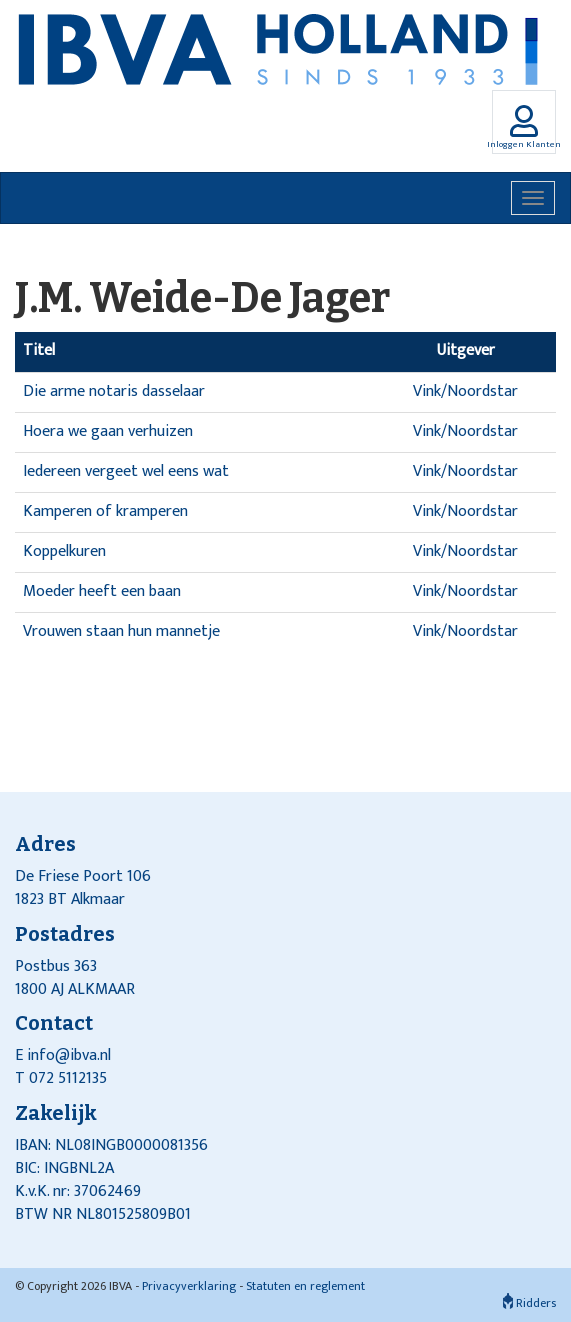 This screenshot has height=1322, width=571. What do you see at coordinates (465, 391) in the screenshot?
I see `Vink/Noordstar` at bounding box center [465, 391].